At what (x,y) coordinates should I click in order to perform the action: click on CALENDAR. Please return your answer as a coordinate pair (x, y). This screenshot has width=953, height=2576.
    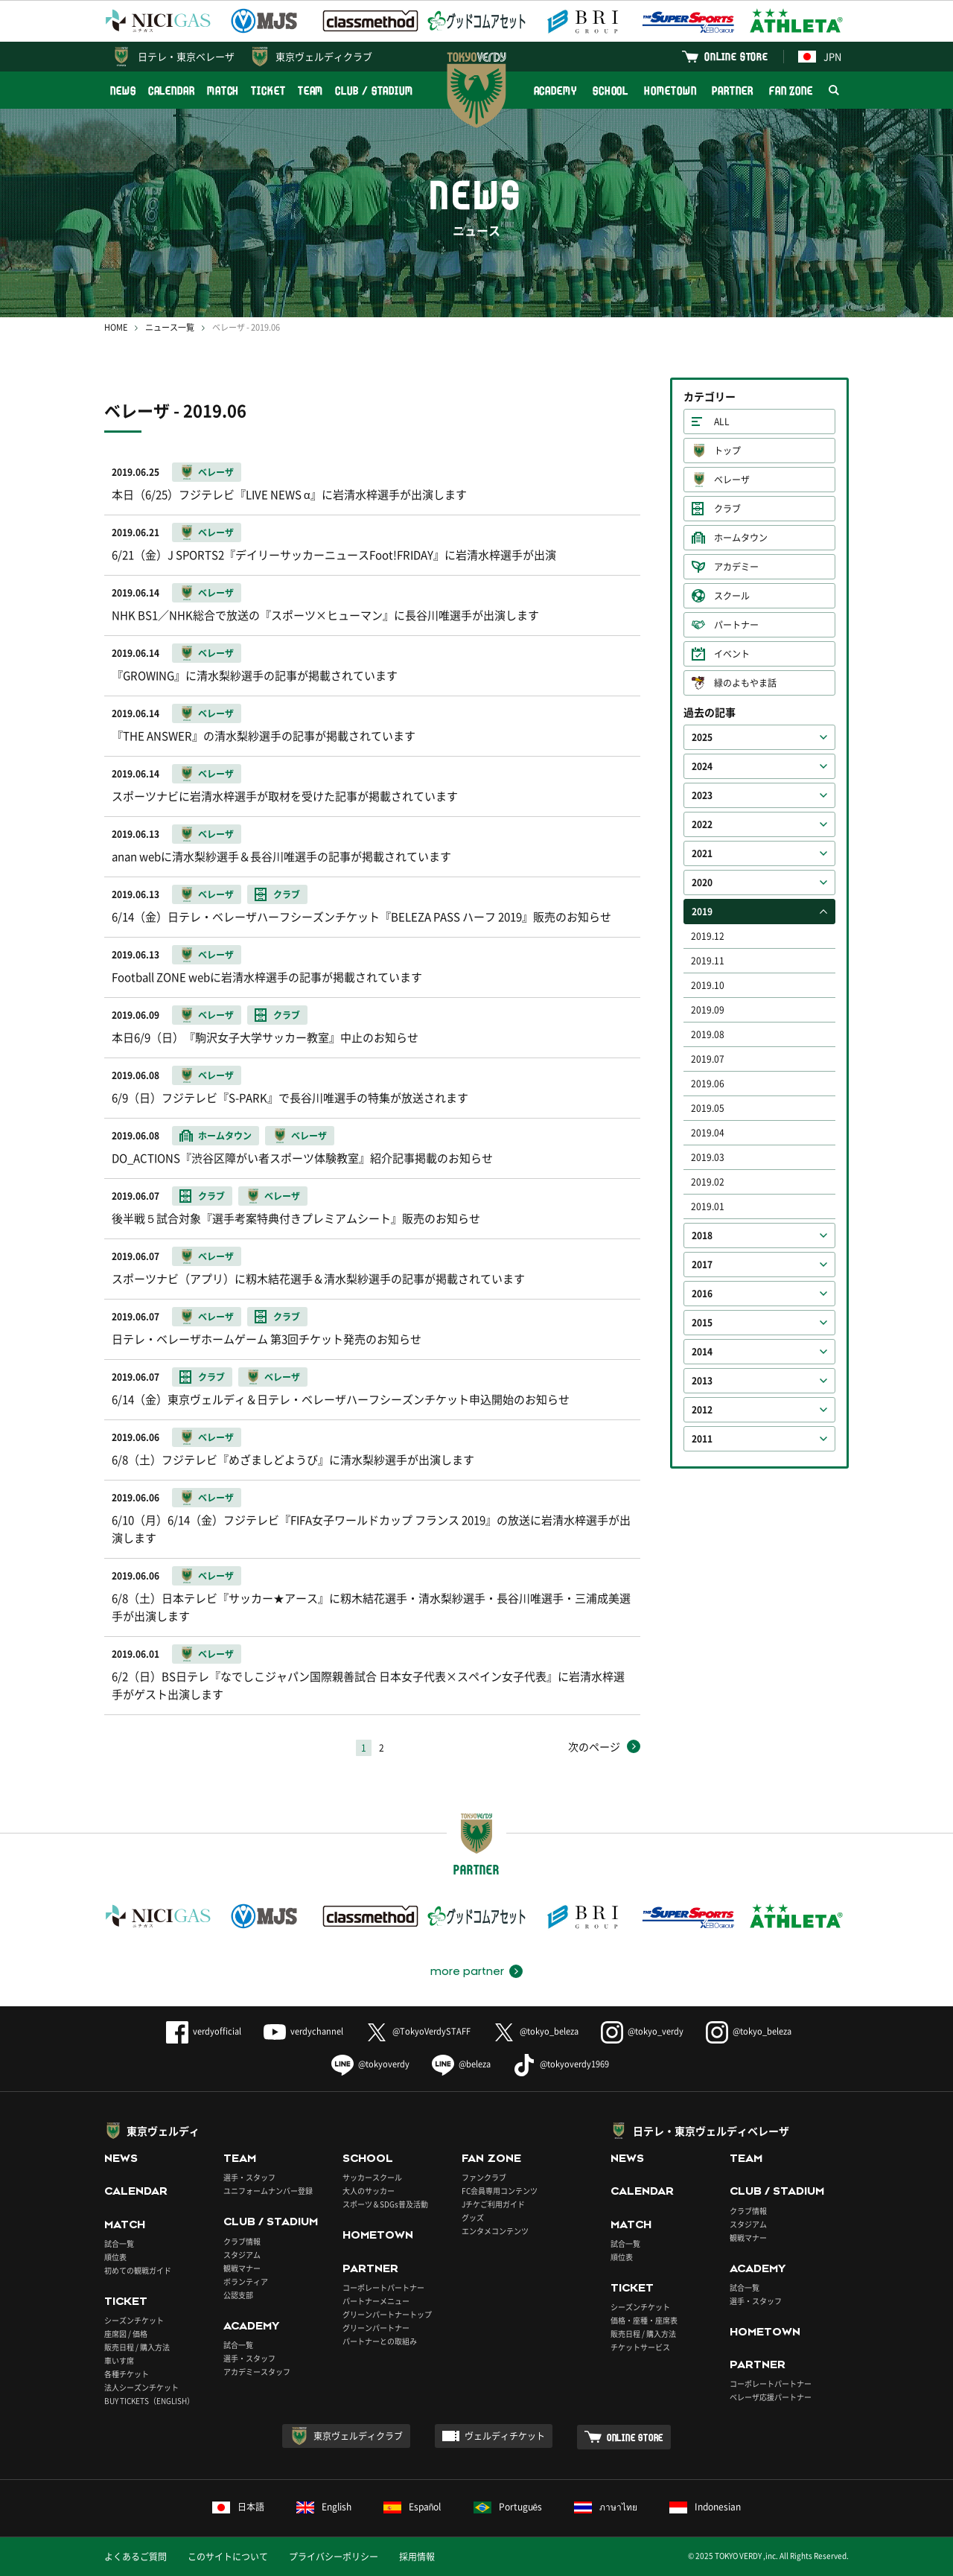
    Looking at the image, I should click on (171, 90).